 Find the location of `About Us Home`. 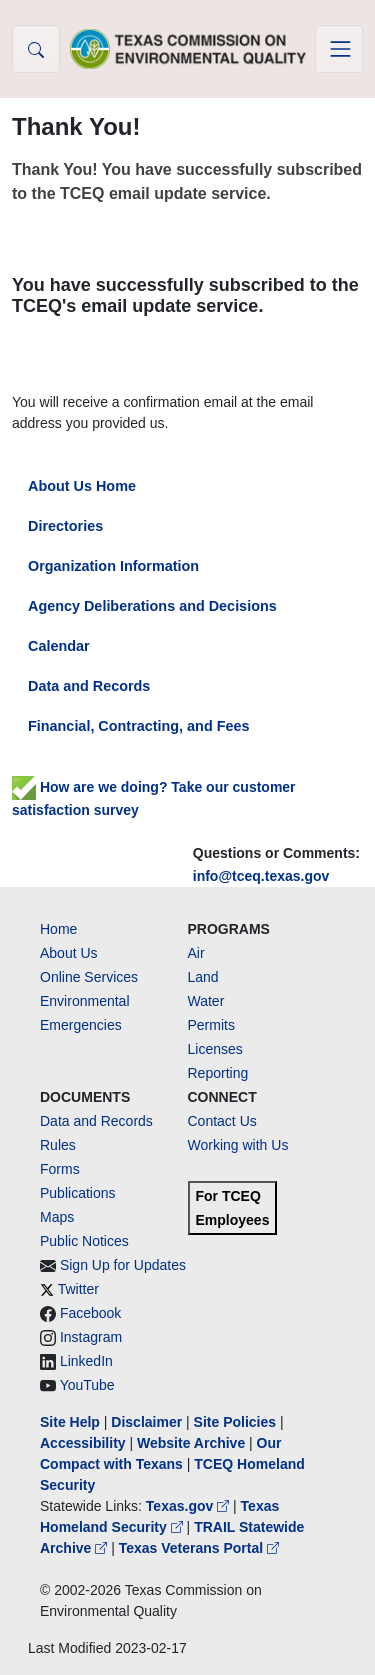

About Us Home is located at coordinates (82, 486).